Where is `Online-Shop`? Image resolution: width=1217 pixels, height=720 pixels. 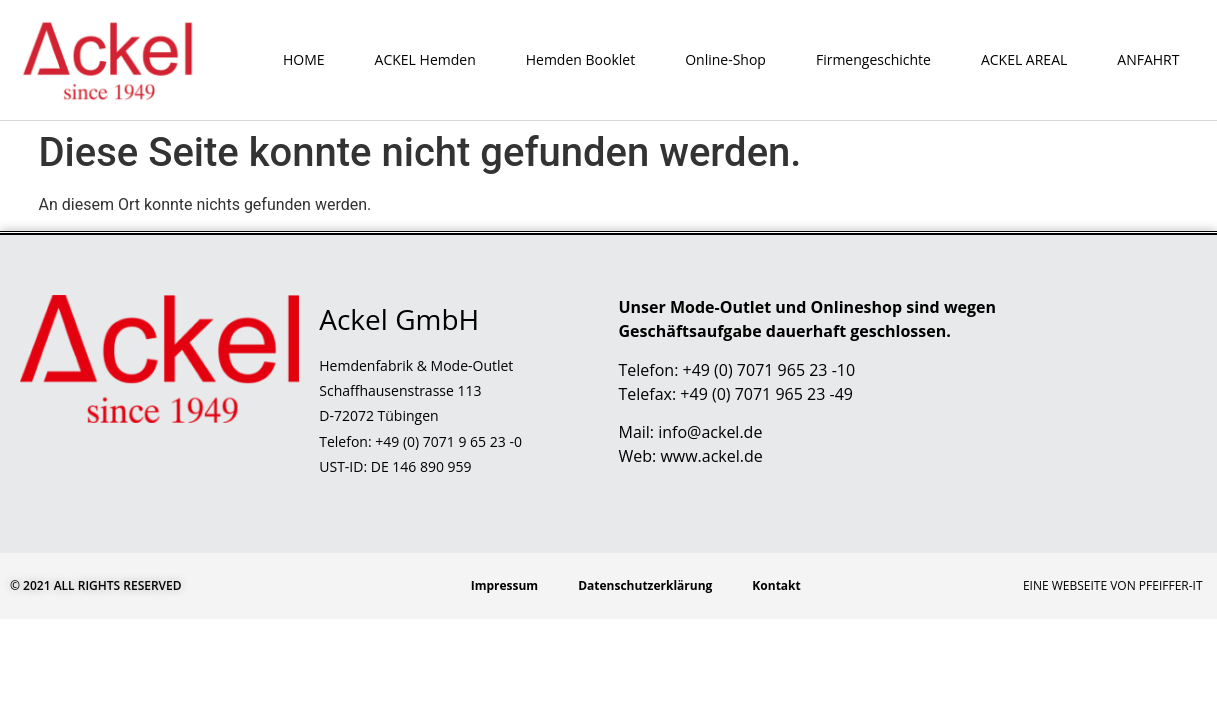 Online-Shop is located at coordinates (725, 59).